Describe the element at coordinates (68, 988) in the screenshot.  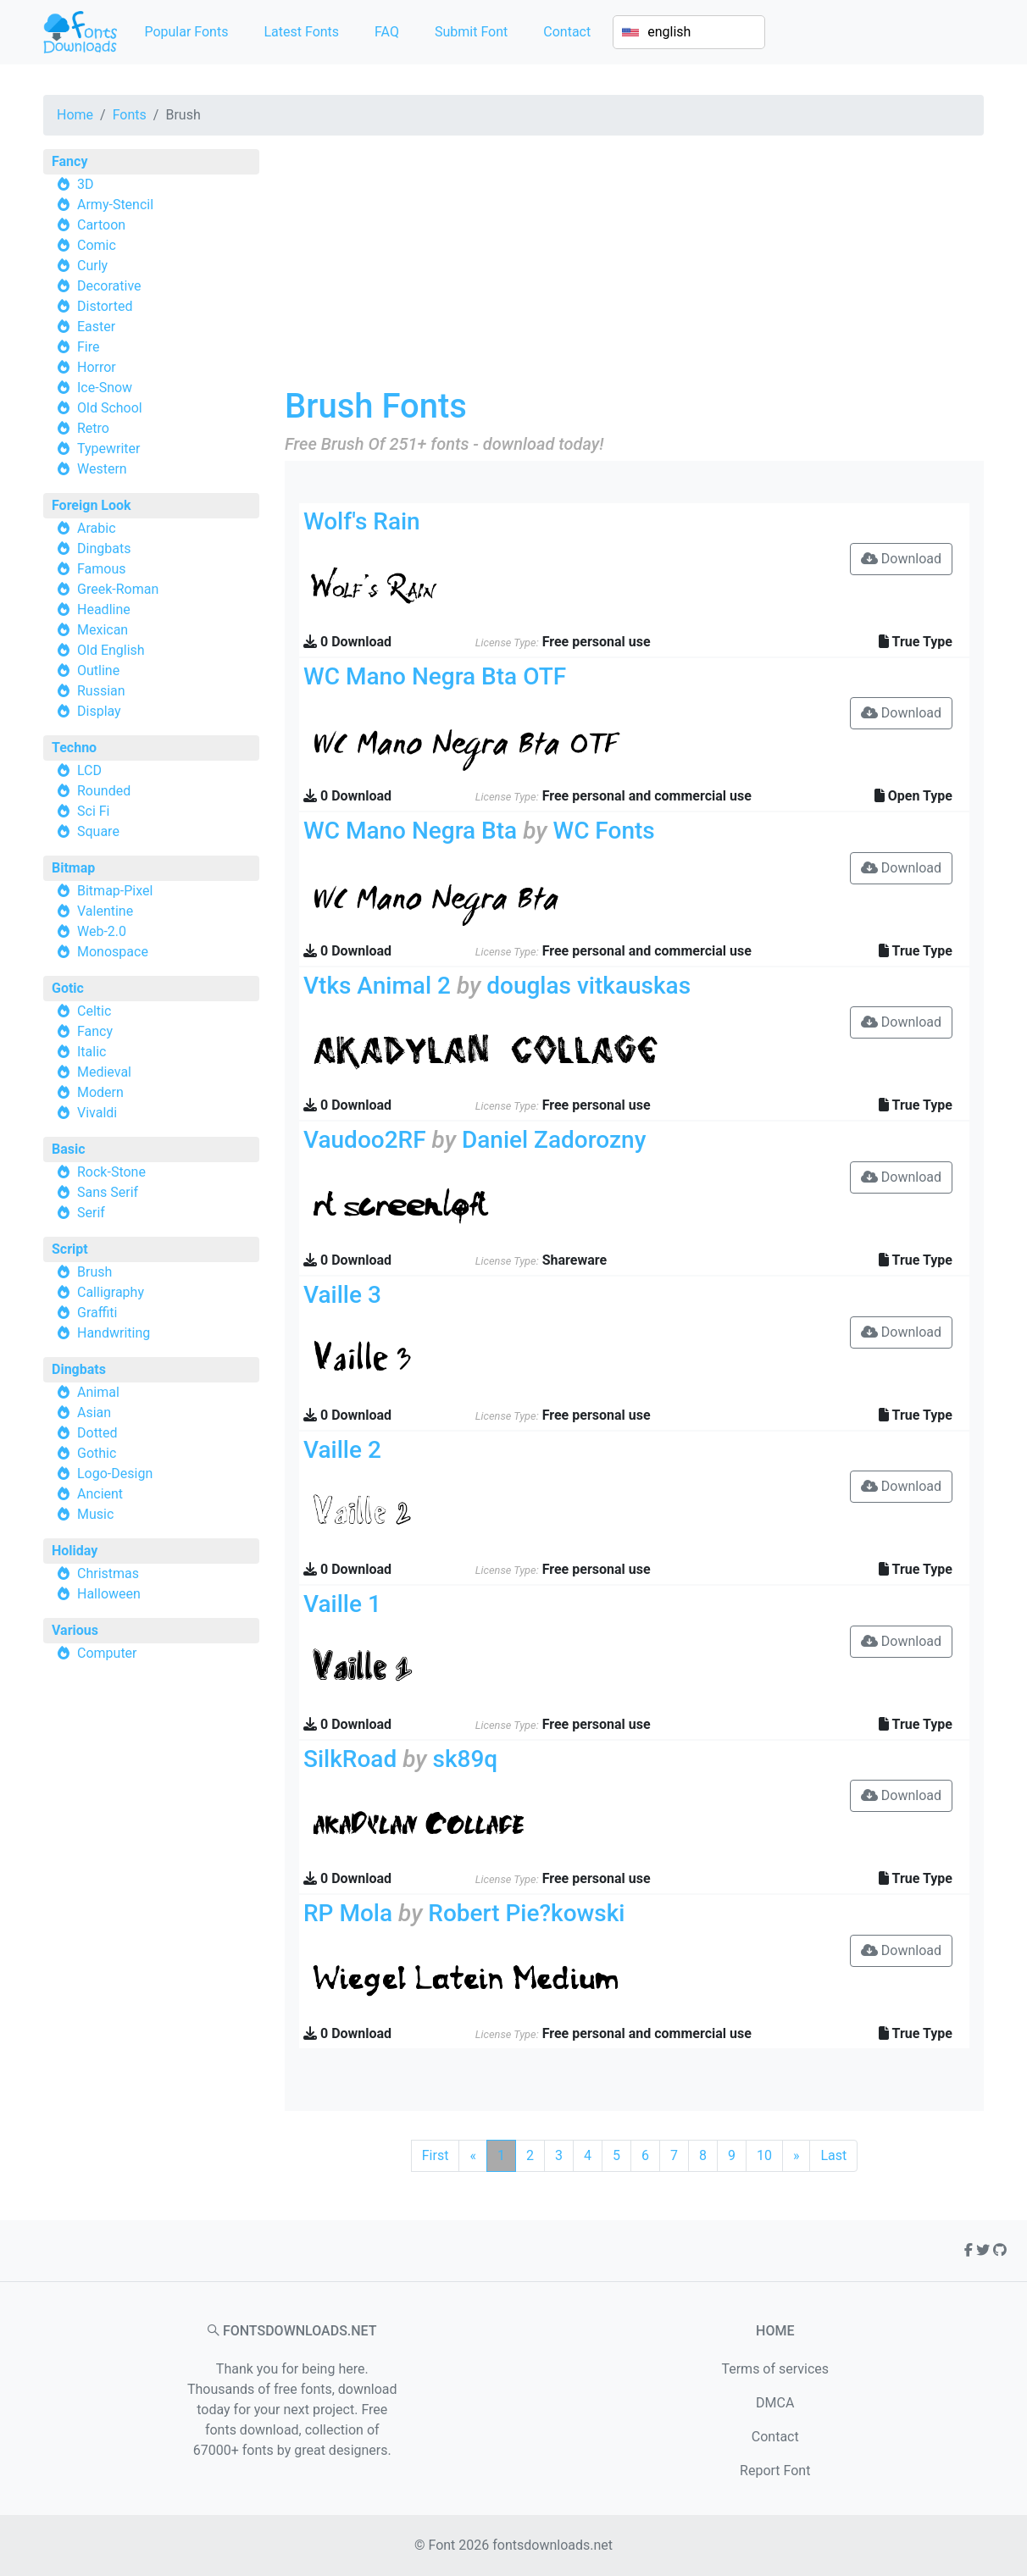
I see `Gotic` at that location.